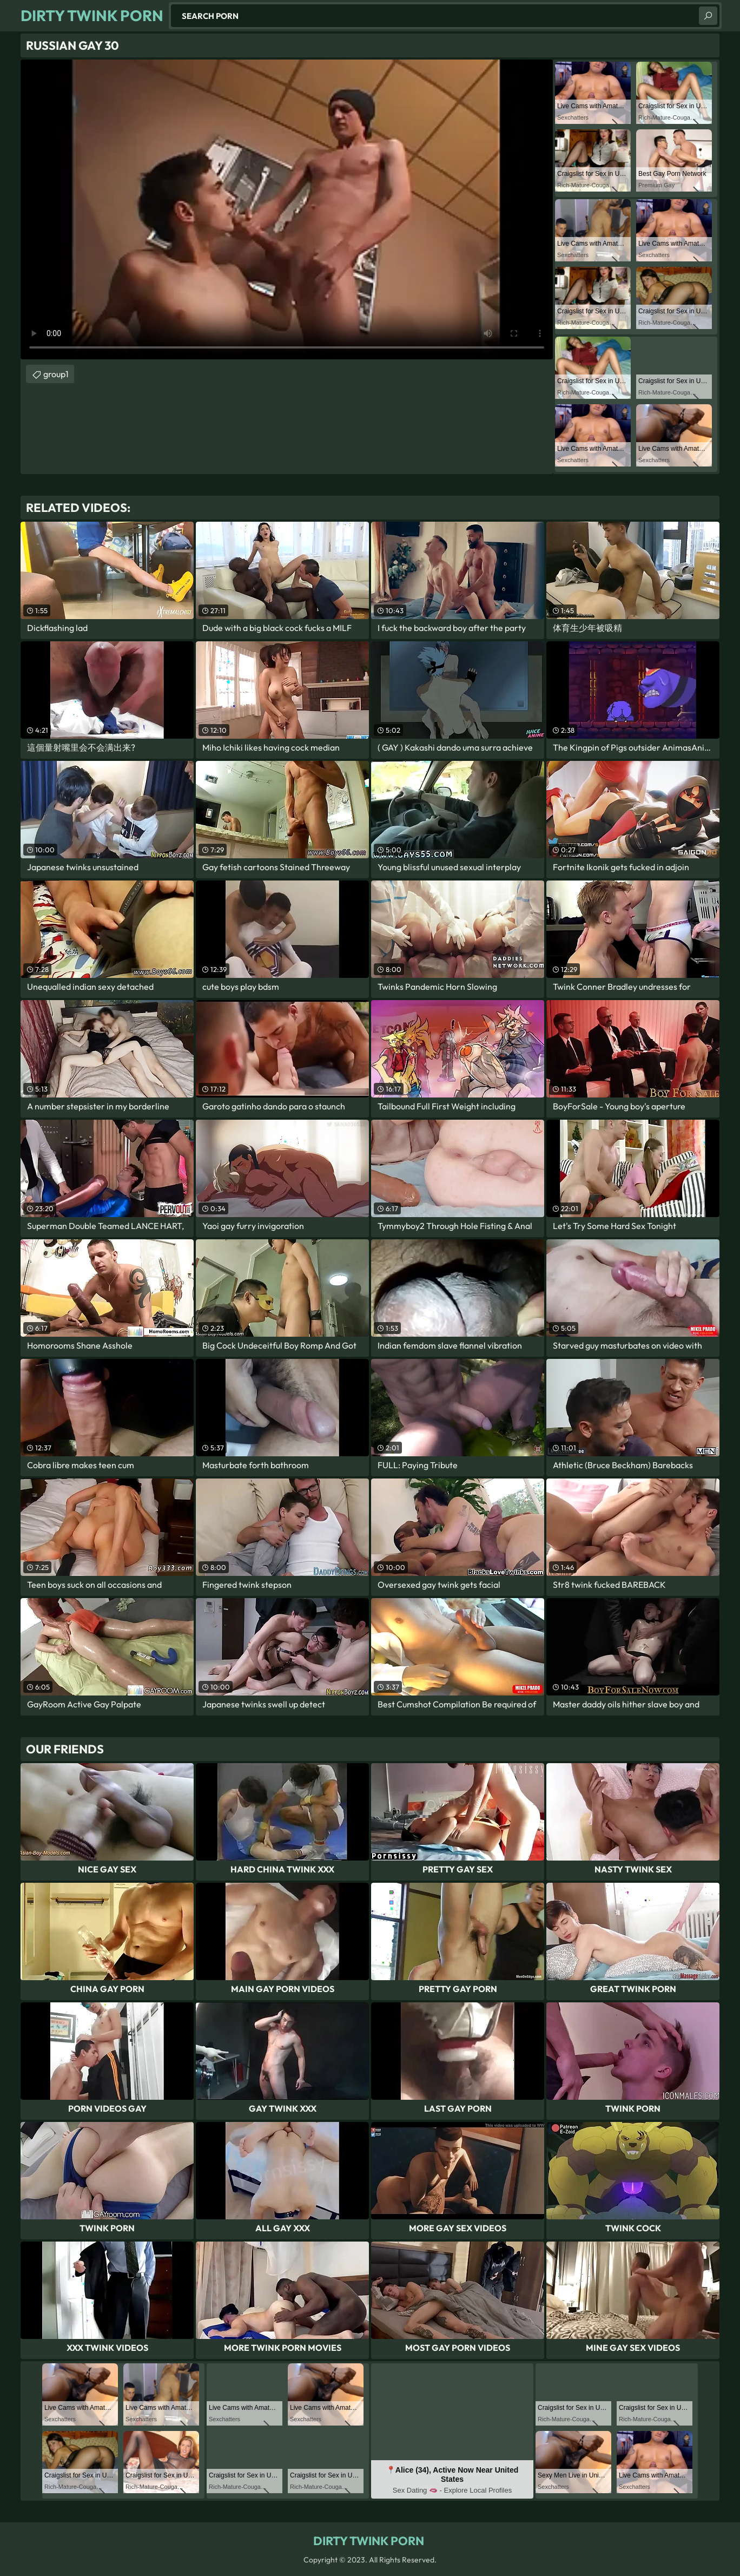 The height and width of the screenshot is (2576, 740). Describe the element at coordinates (287, 209) in the screenshot. I see `Your browser does not support the video tag. .` at that location.